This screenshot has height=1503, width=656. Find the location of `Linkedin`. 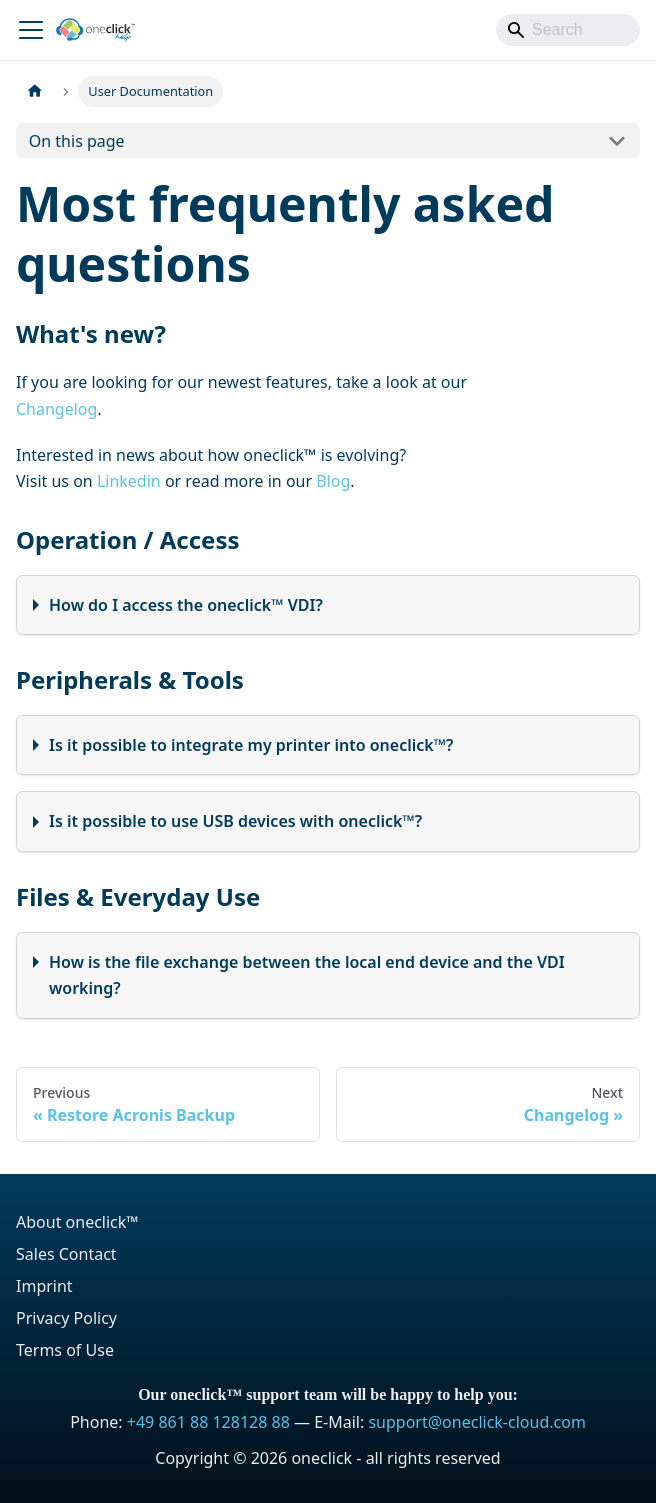

Linkedin is located at coordinates (129, 481).